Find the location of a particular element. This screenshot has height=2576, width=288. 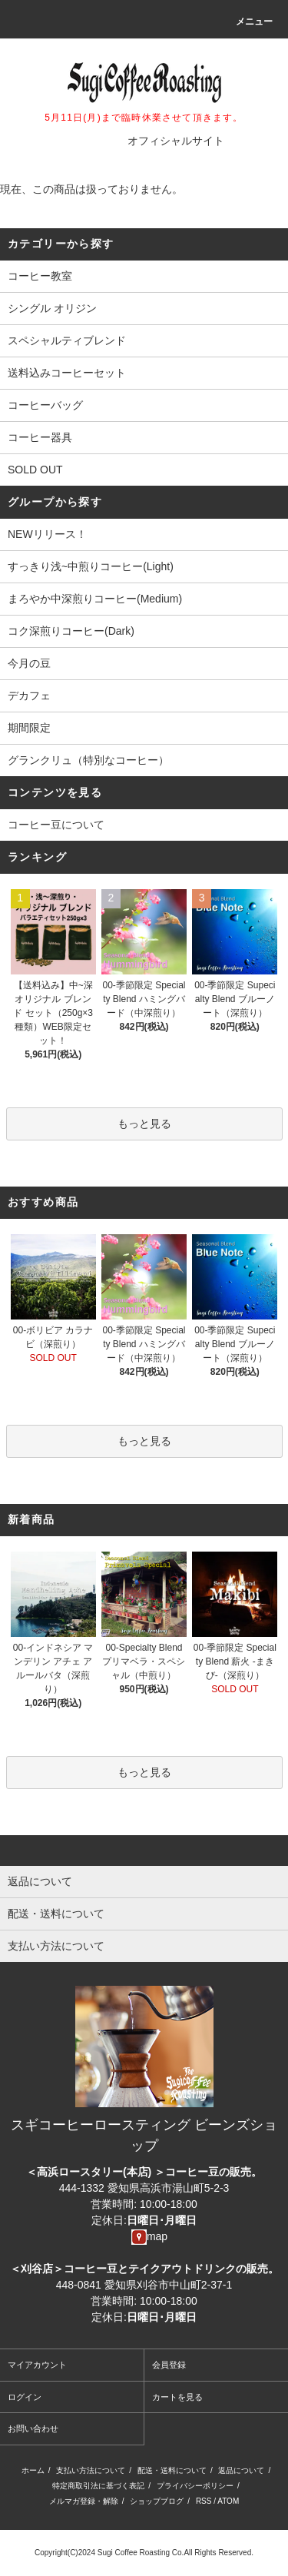

ホーム is located at coordinates (33, 2470).